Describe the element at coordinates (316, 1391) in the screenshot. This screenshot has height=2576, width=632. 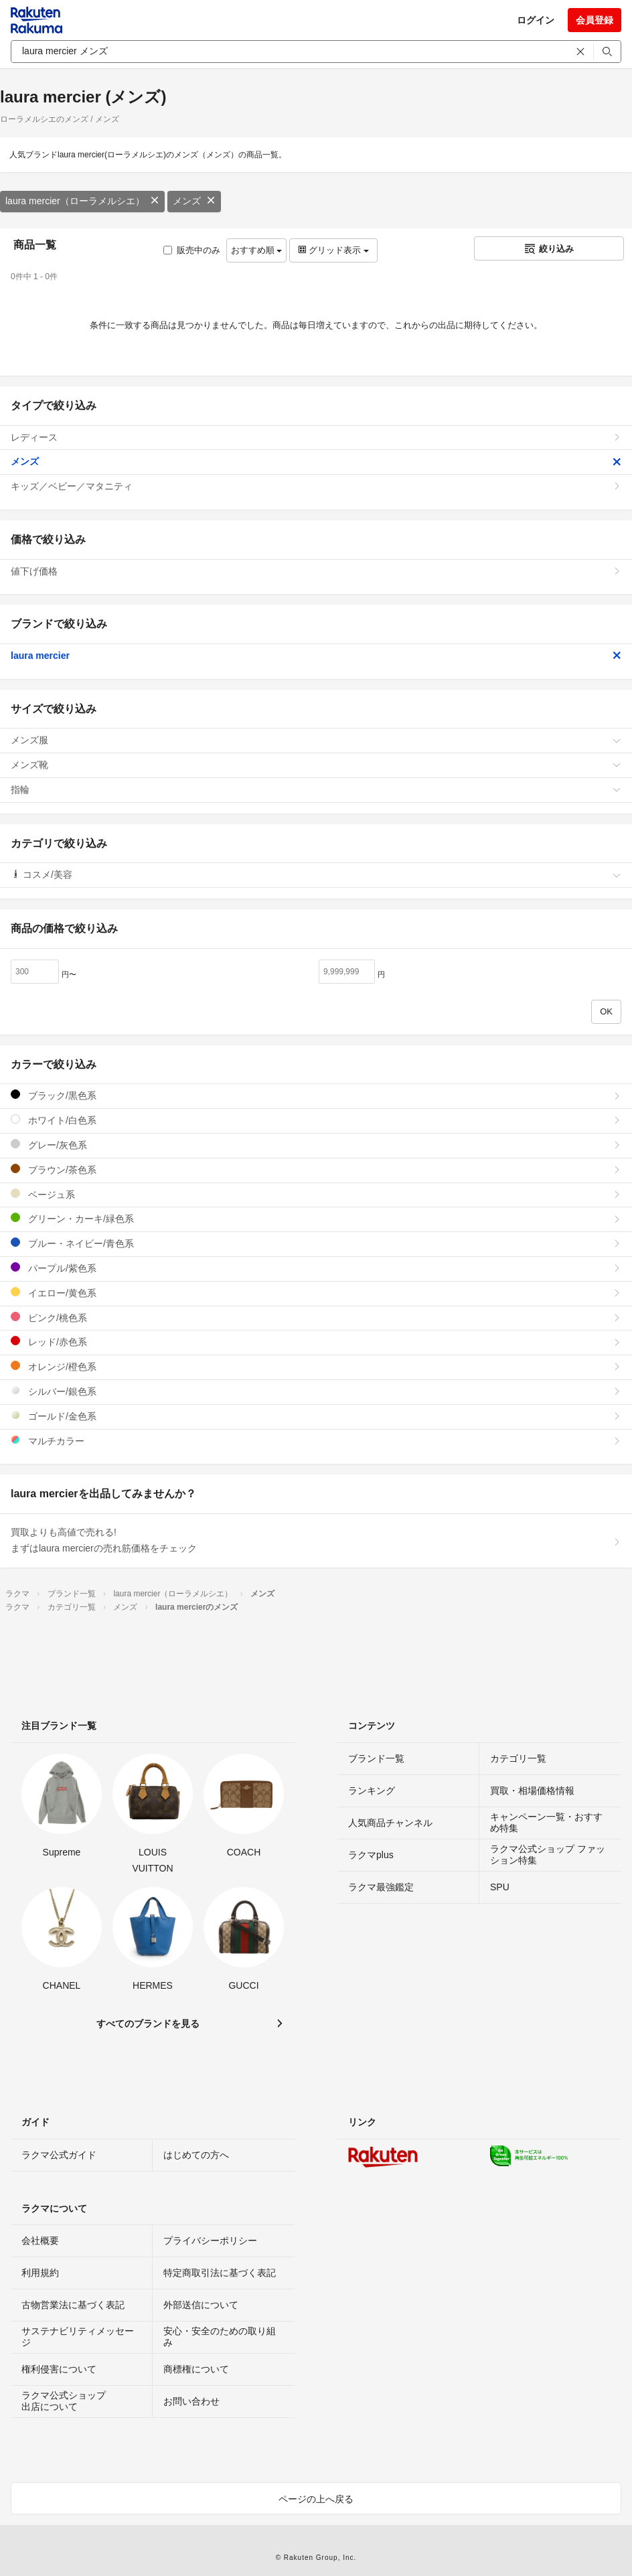
I see `シルバー/銀色系` at that location.